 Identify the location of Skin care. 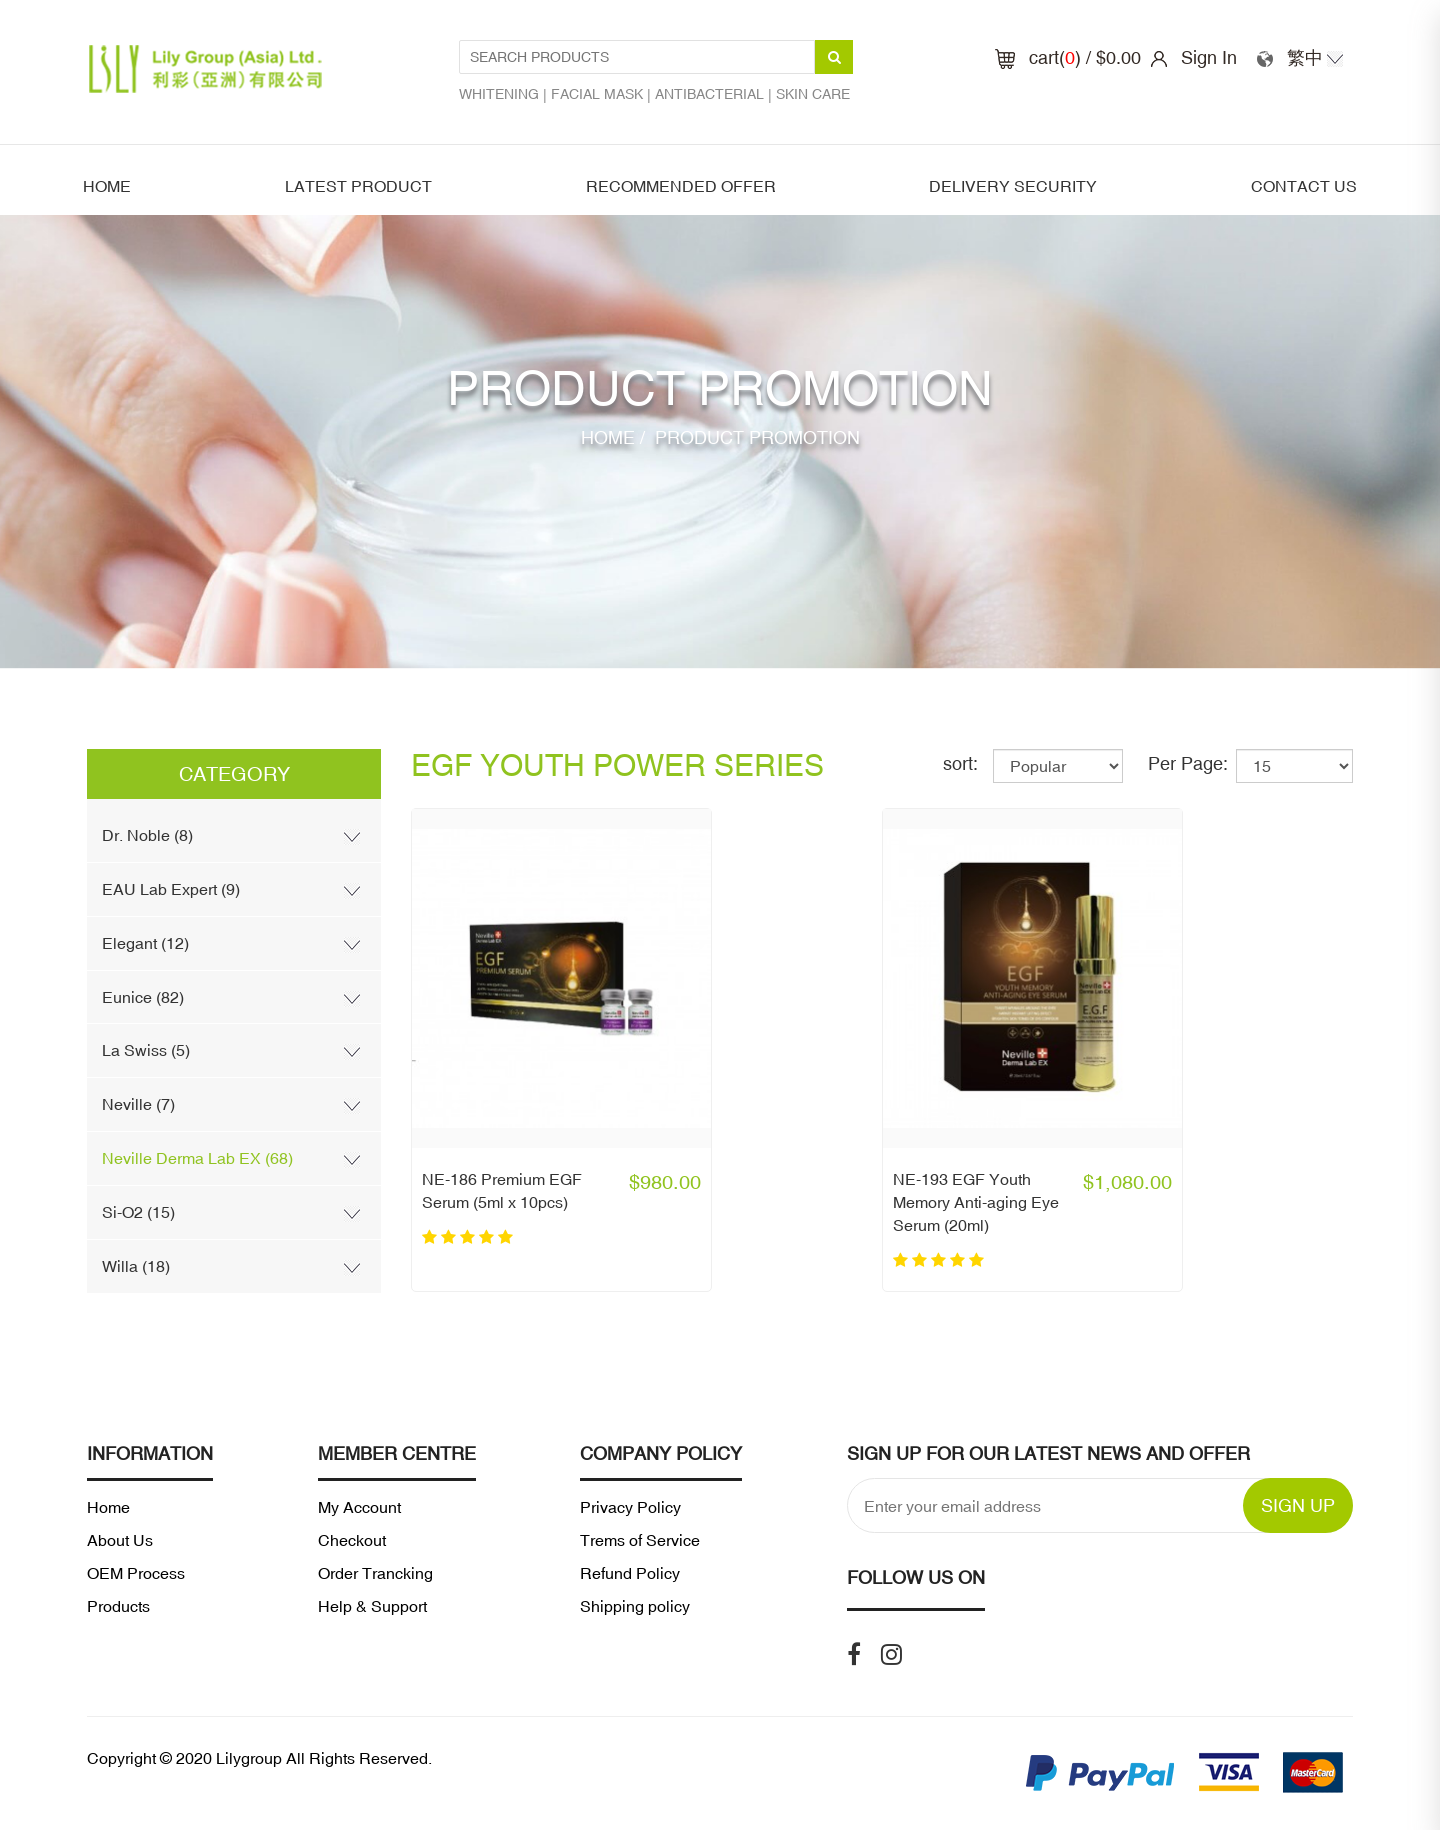
(813, 94).